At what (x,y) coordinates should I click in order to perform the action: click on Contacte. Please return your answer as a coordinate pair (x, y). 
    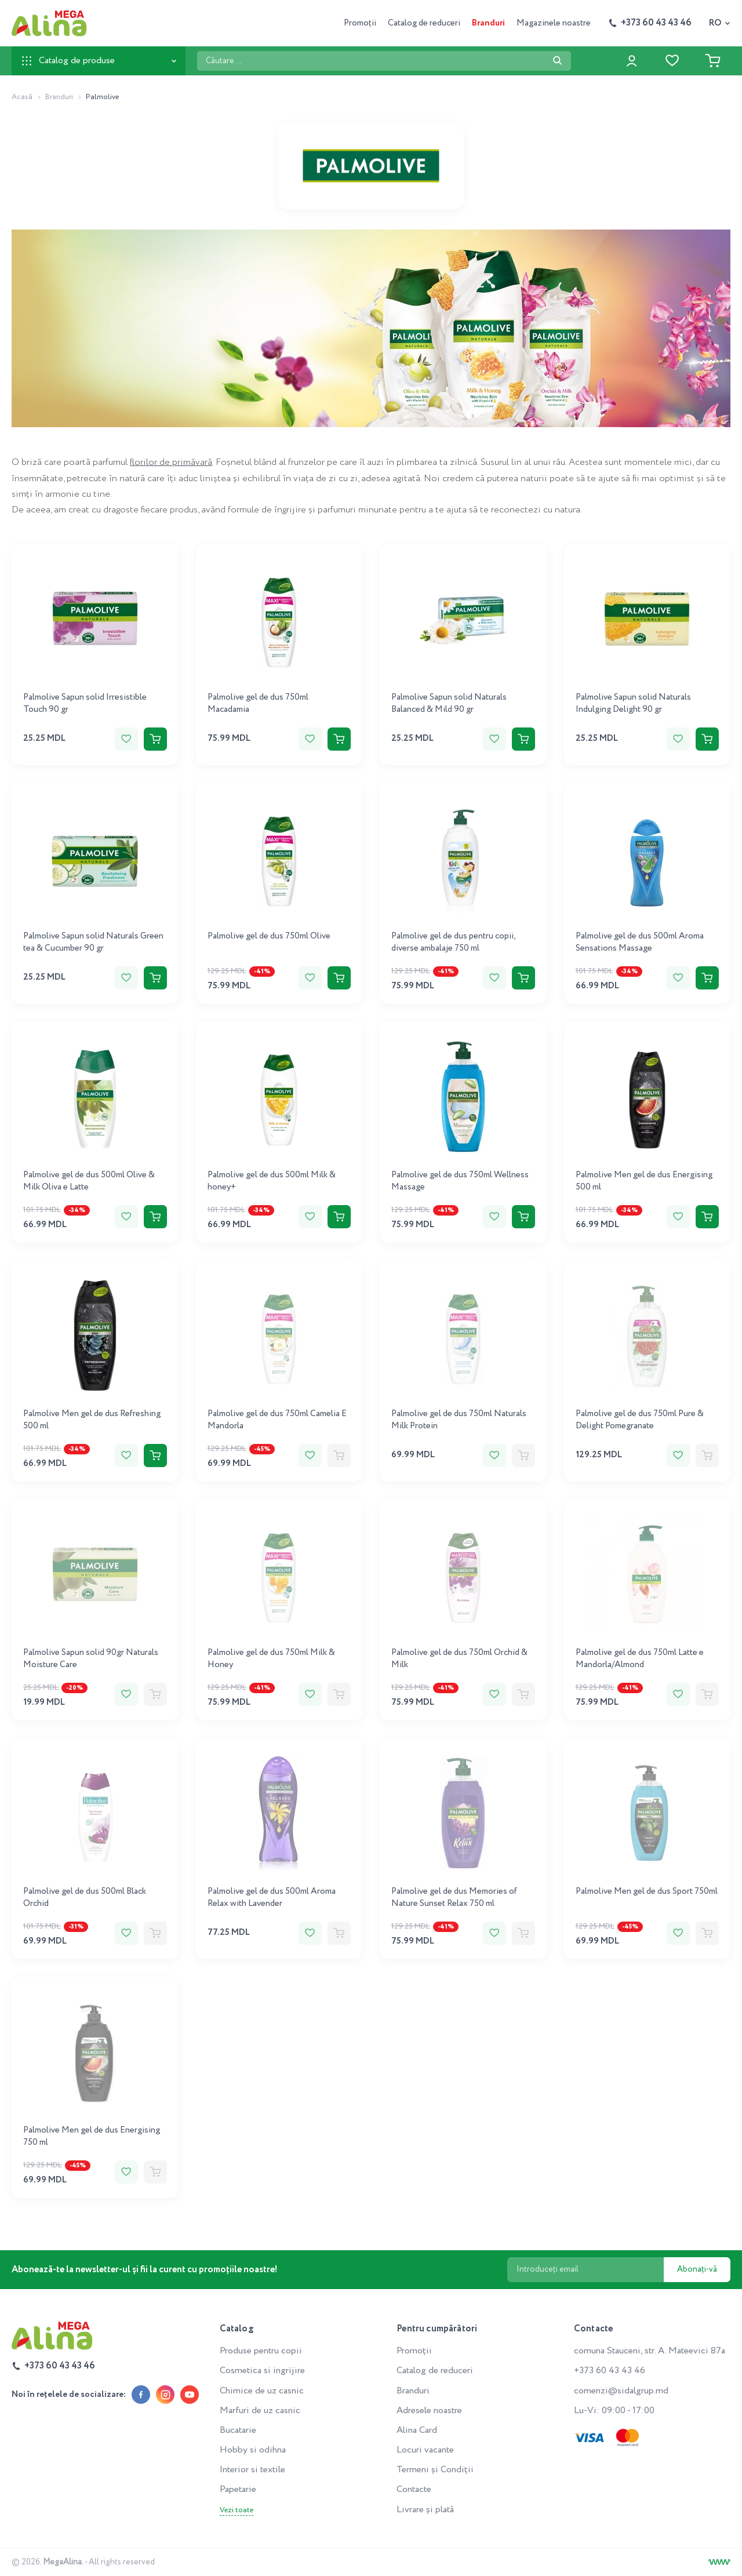
    Looking at the image, I should click on (414, 2489).